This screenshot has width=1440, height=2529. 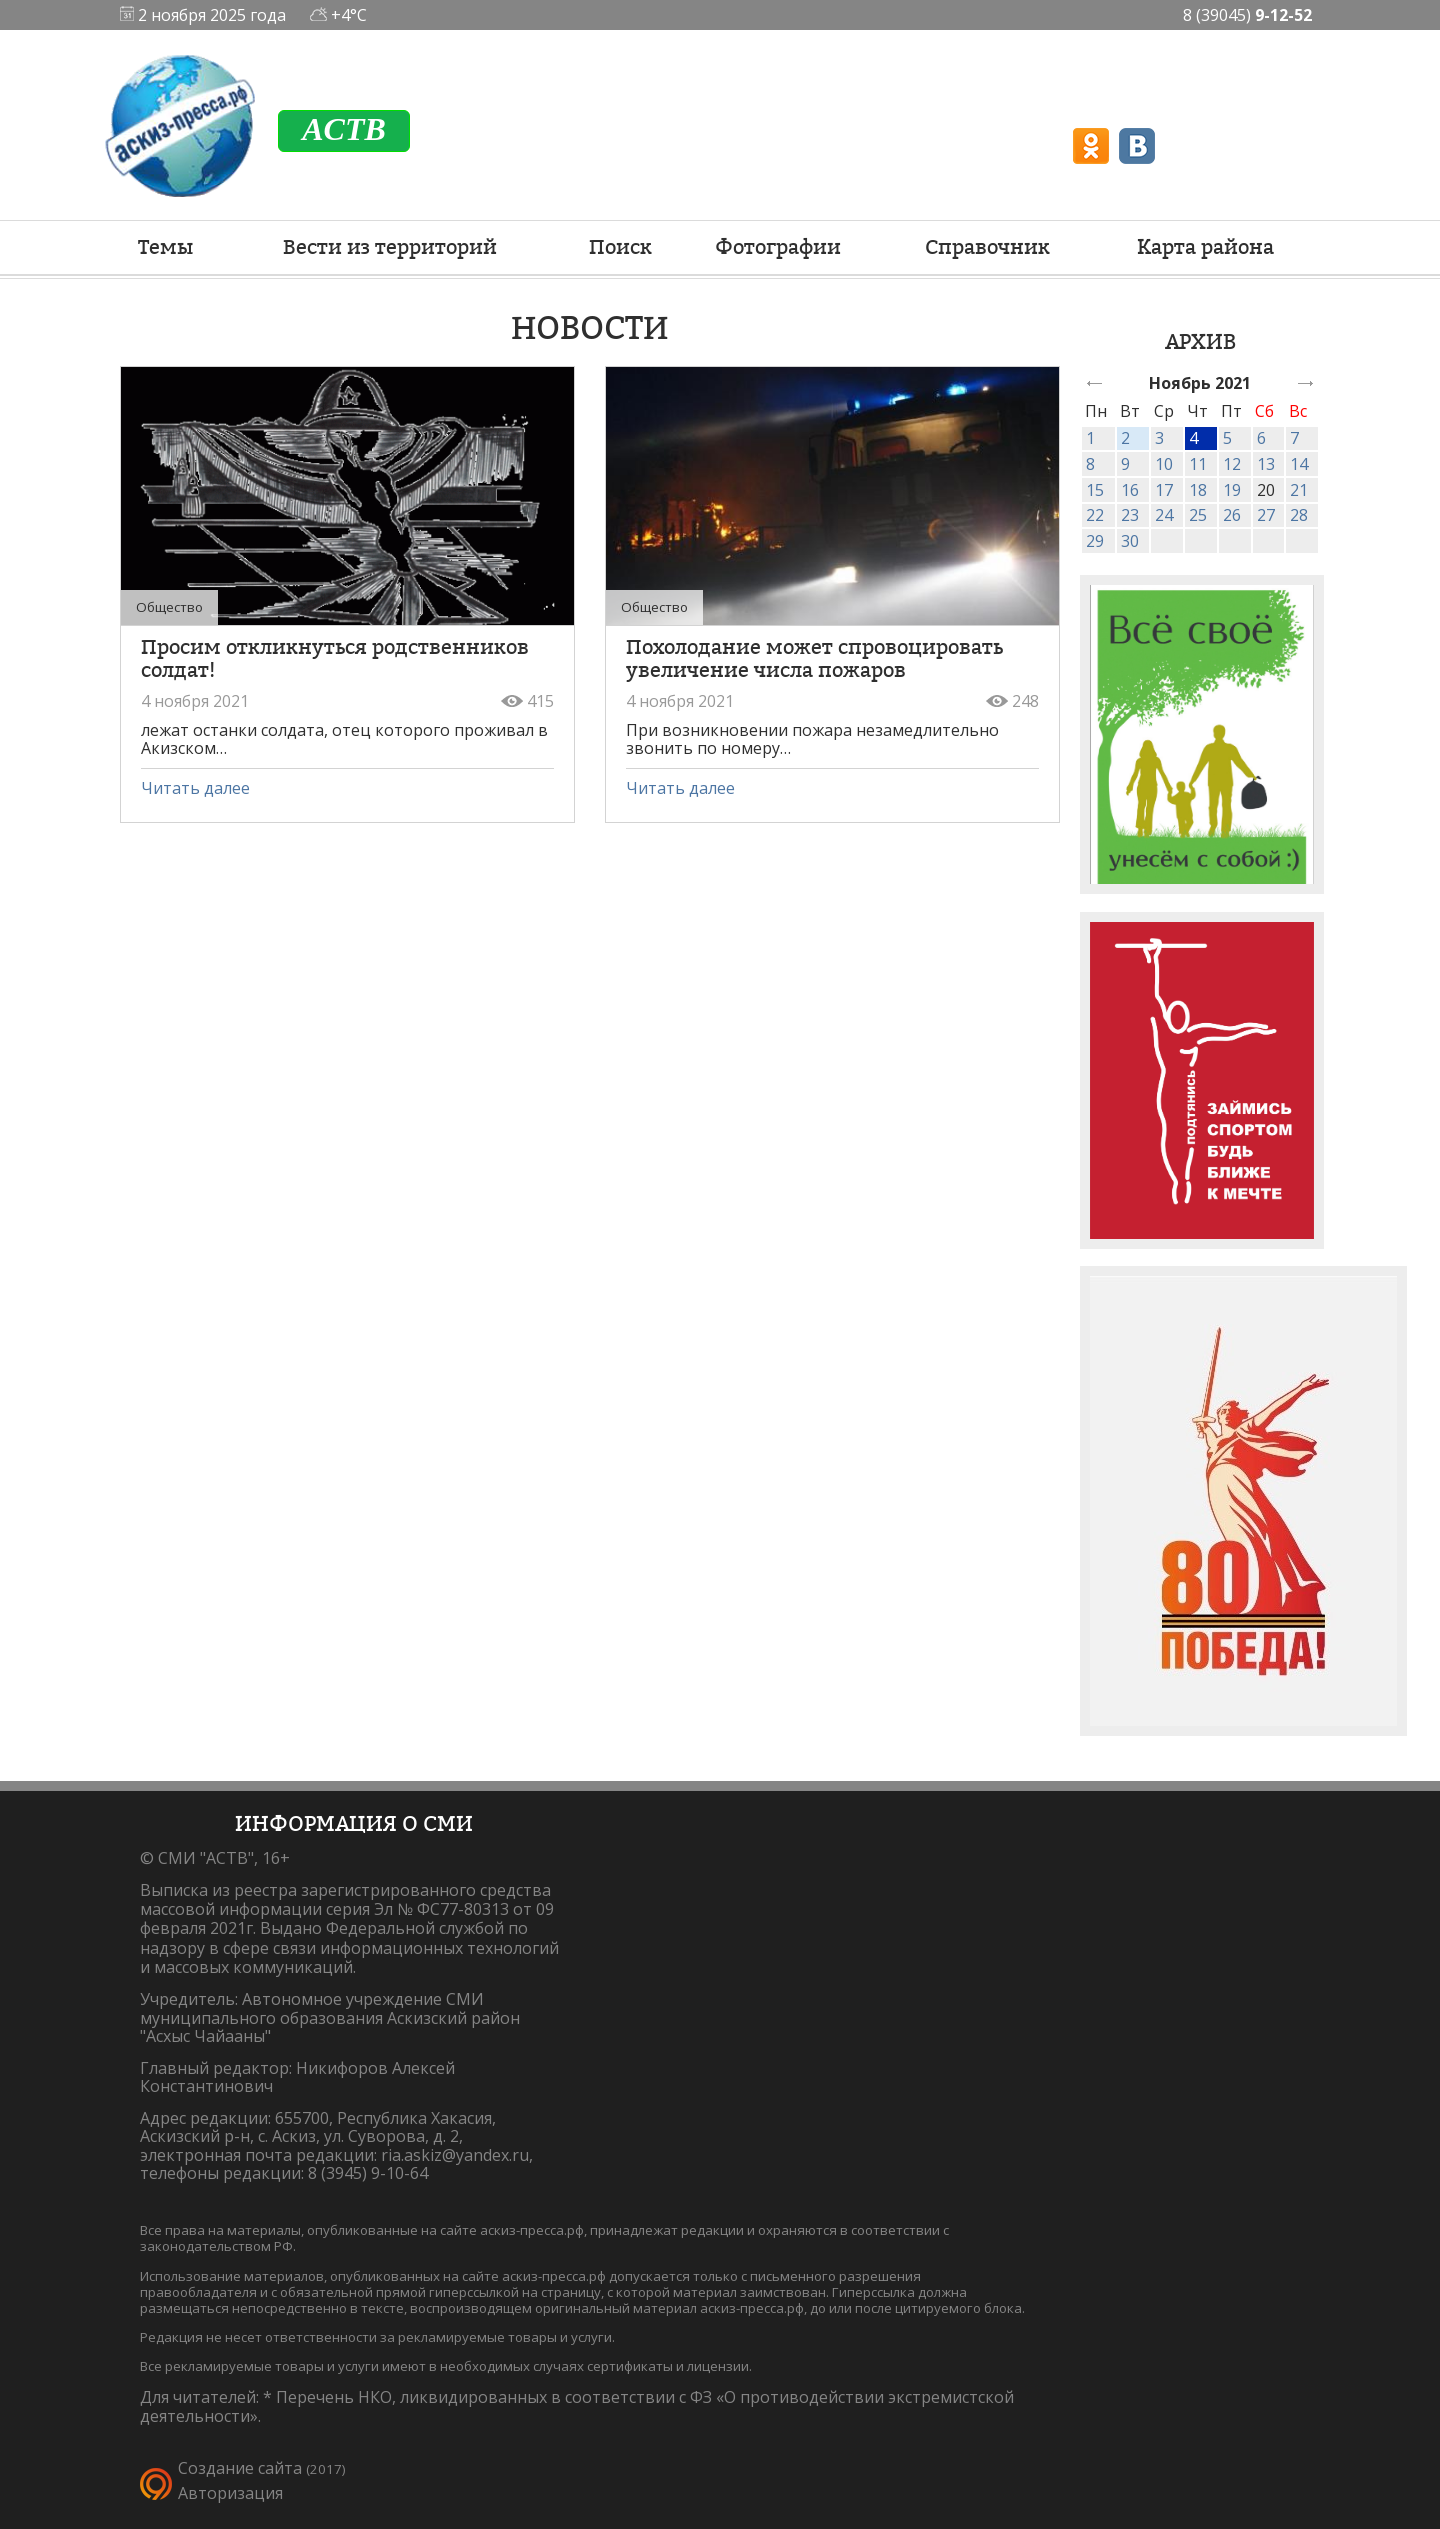 What do you see at coordinates (1232, 464) in the screenshot?
I see `12 [link]` at bounding box center [1232, 464].